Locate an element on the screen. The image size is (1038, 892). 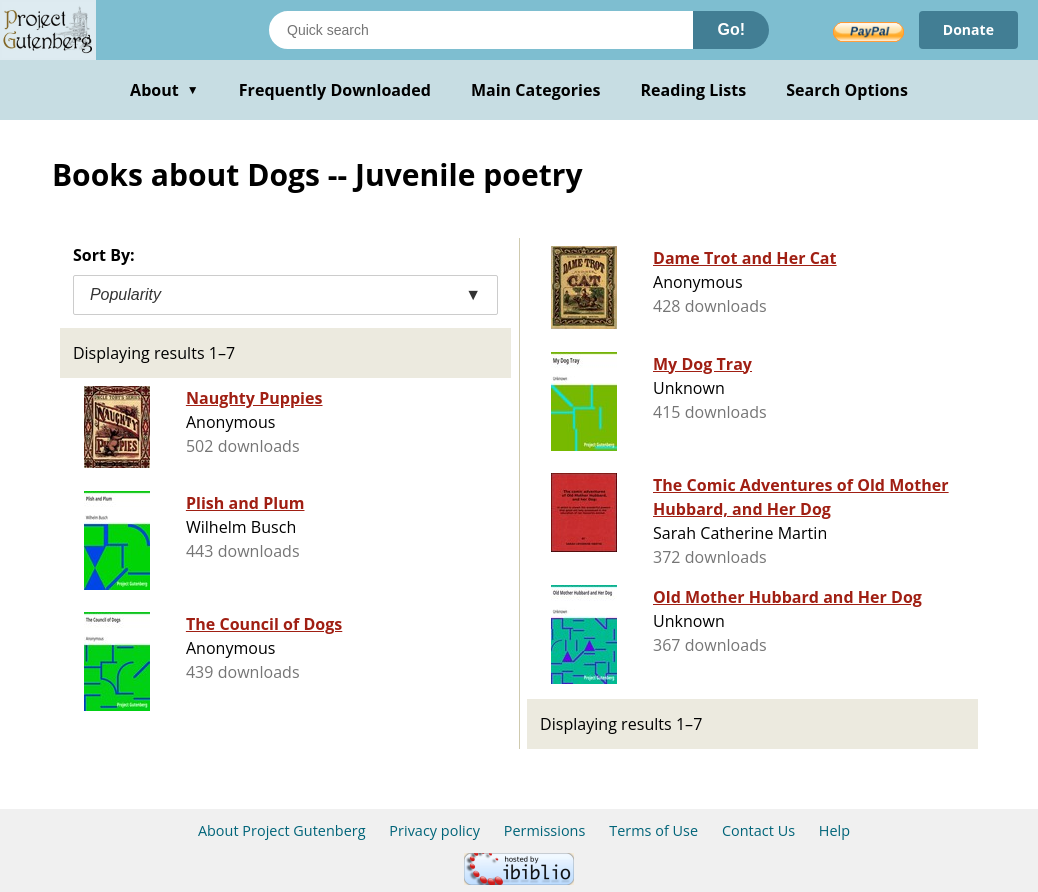
Terms of Use is located at coordinates (653, 830).